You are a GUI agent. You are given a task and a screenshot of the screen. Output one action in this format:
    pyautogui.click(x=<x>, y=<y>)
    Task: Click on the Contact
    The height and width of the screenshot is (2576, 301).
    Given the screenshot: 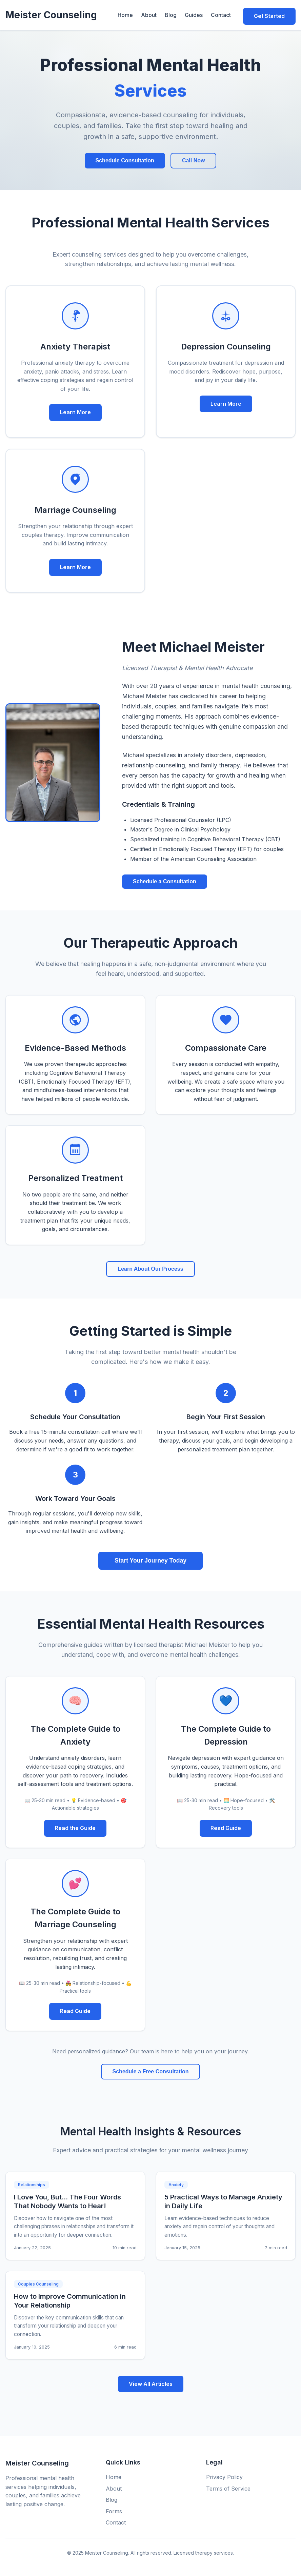 What is the action you would take?
    pyautogui.click(x=219, y=13)
    